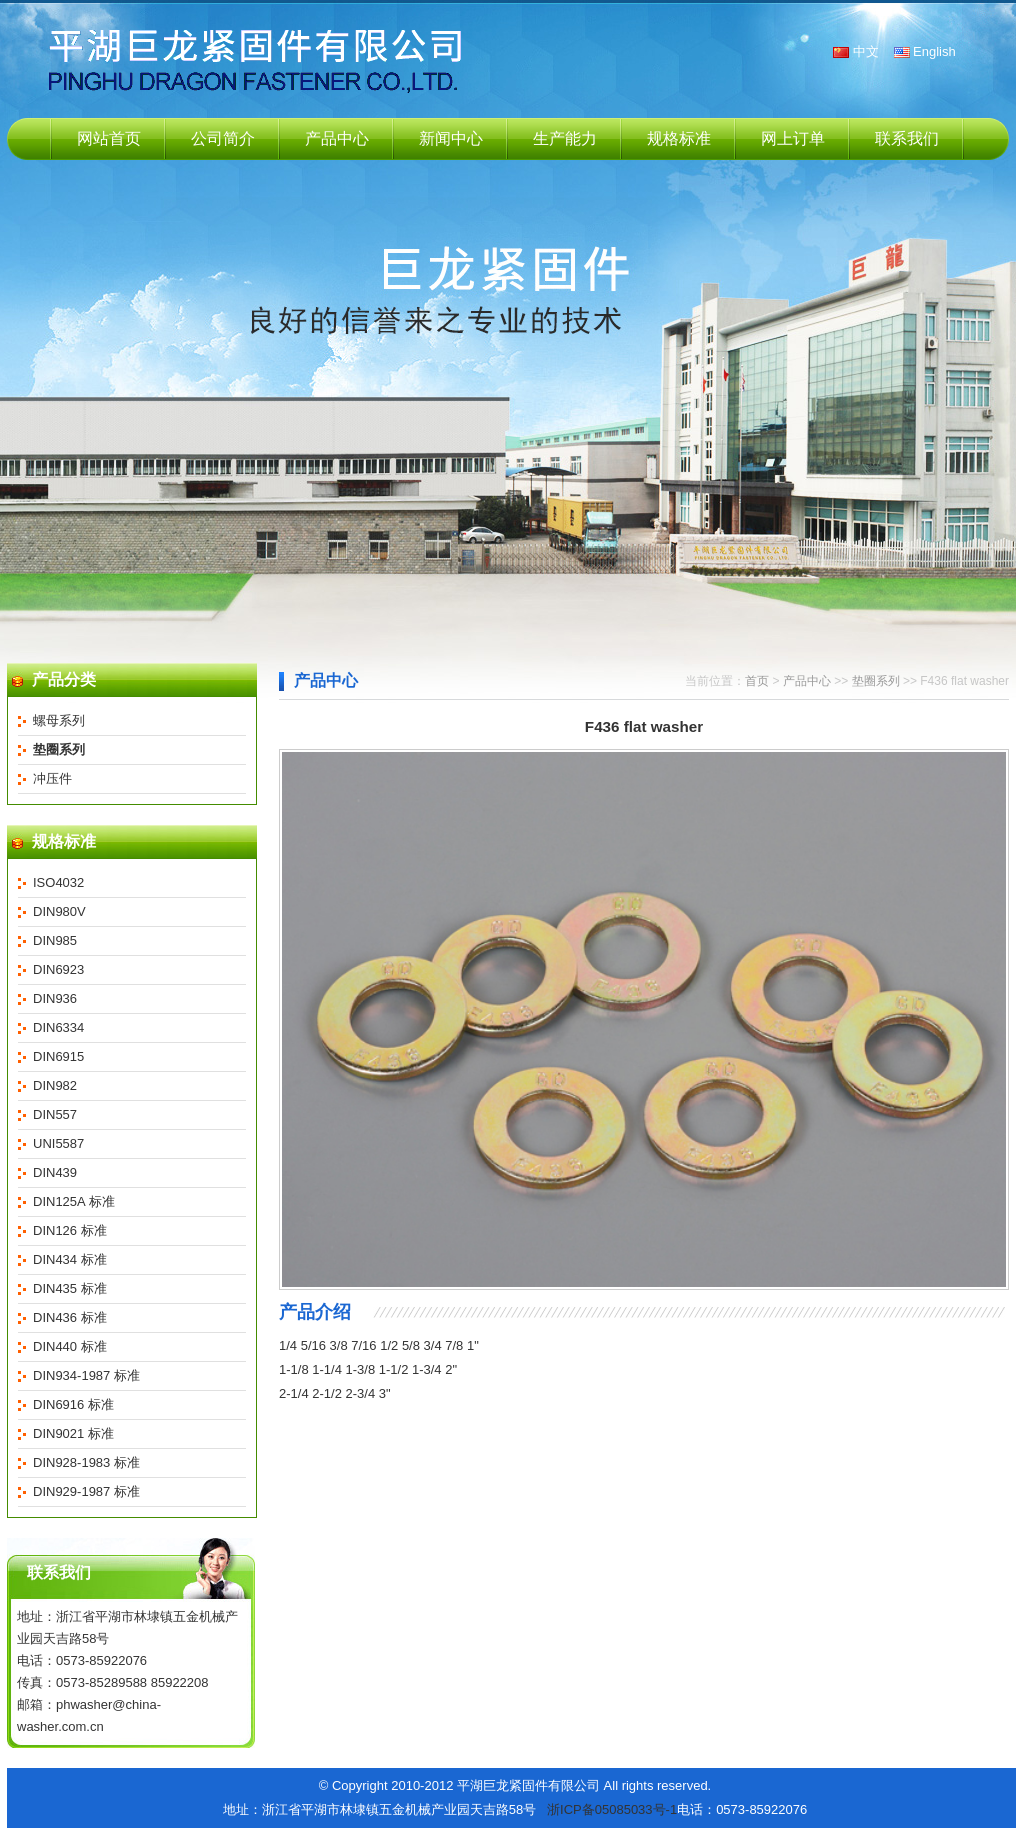 This screenshot has height=1828, width=1016. What do you see at coordinates (58, 1056) in the screenshot?
I see `DIN6915` at bounding box center [58, 1056].